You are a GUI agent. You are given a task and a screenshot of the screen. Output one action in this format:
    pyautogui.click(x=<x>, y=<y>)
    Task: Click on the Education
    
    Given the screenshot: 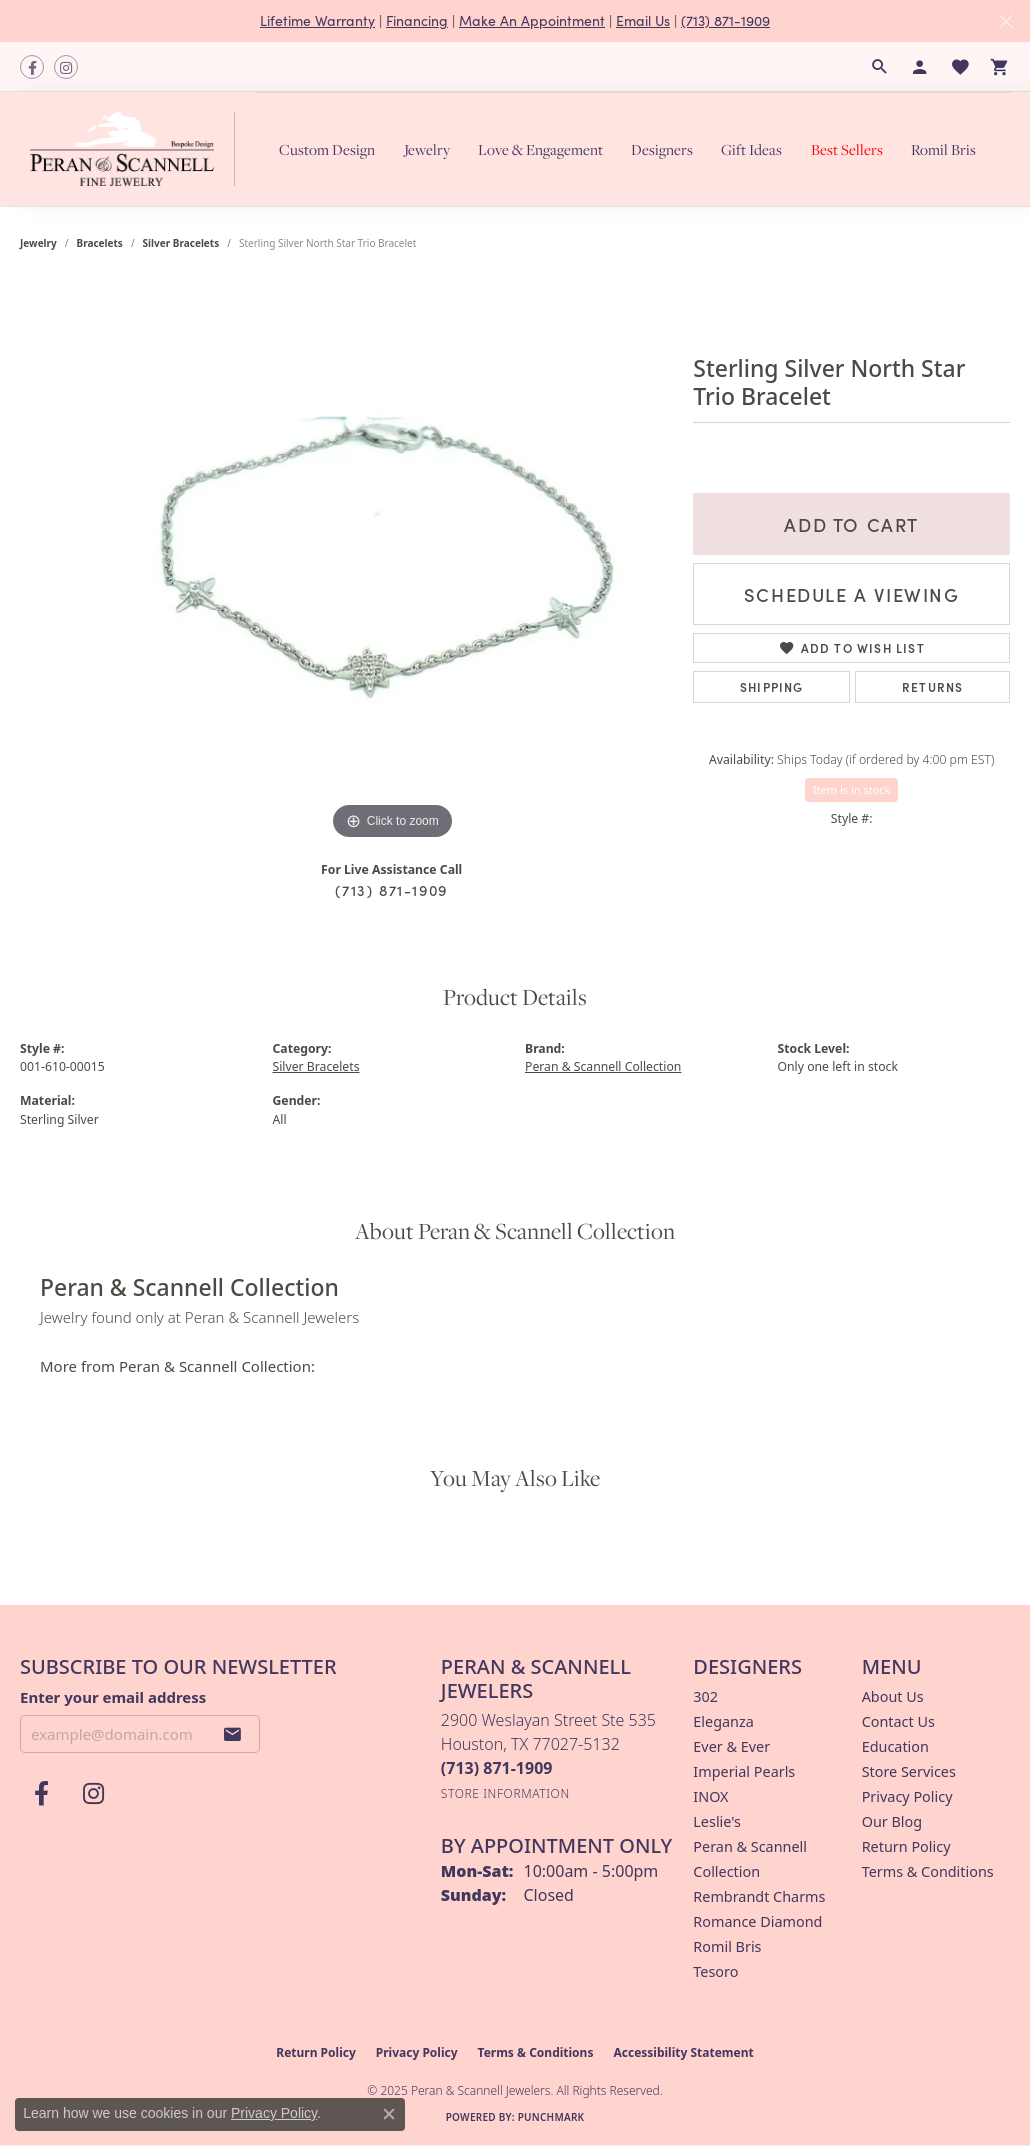 What is the action you would take?
    pyautogui.click(x=895, y=1746)
    